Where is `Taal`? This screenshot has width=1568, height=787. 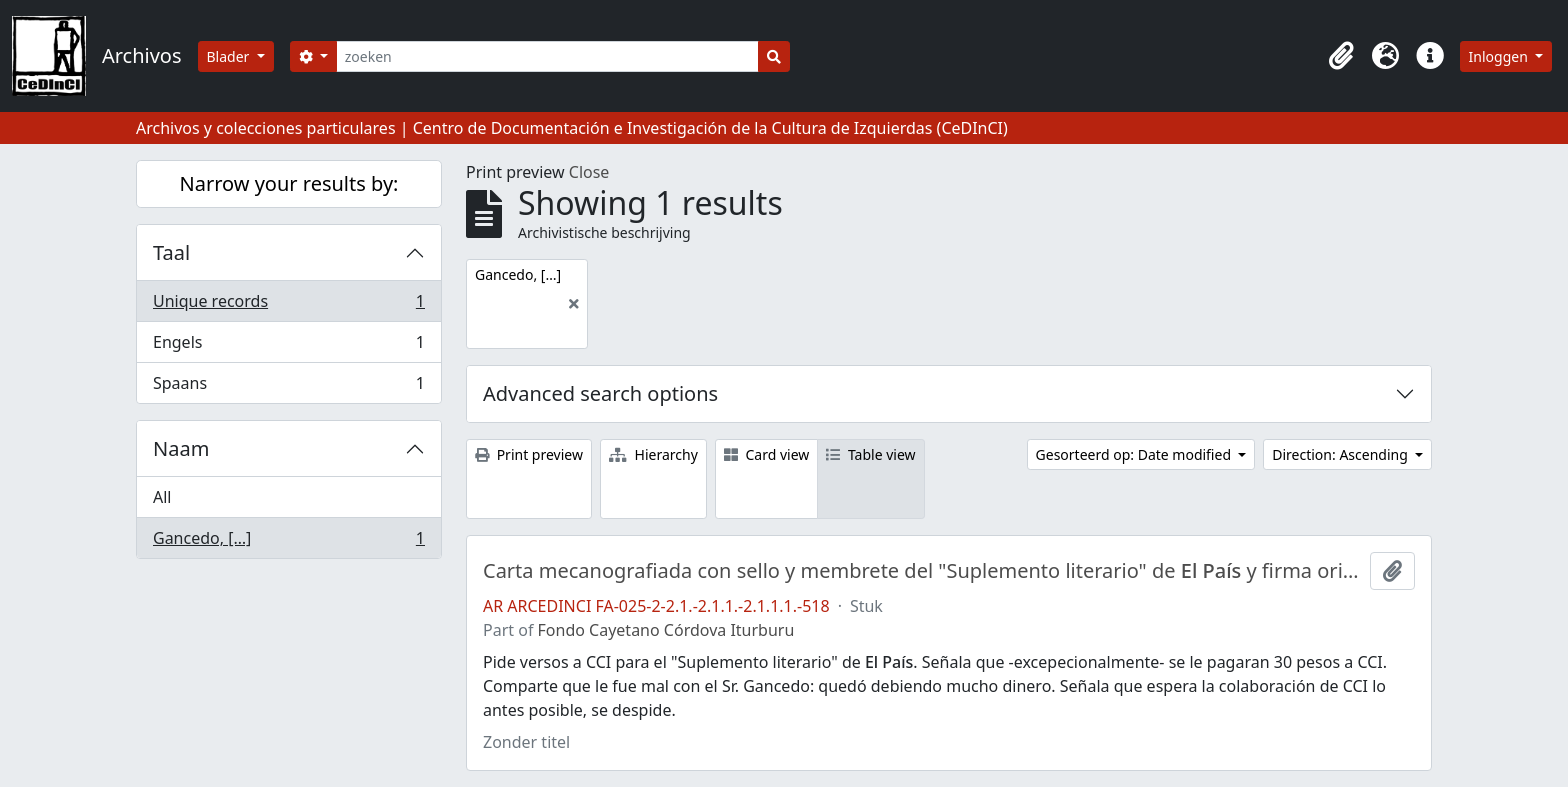 Taal is located at coordinates (171, 252).